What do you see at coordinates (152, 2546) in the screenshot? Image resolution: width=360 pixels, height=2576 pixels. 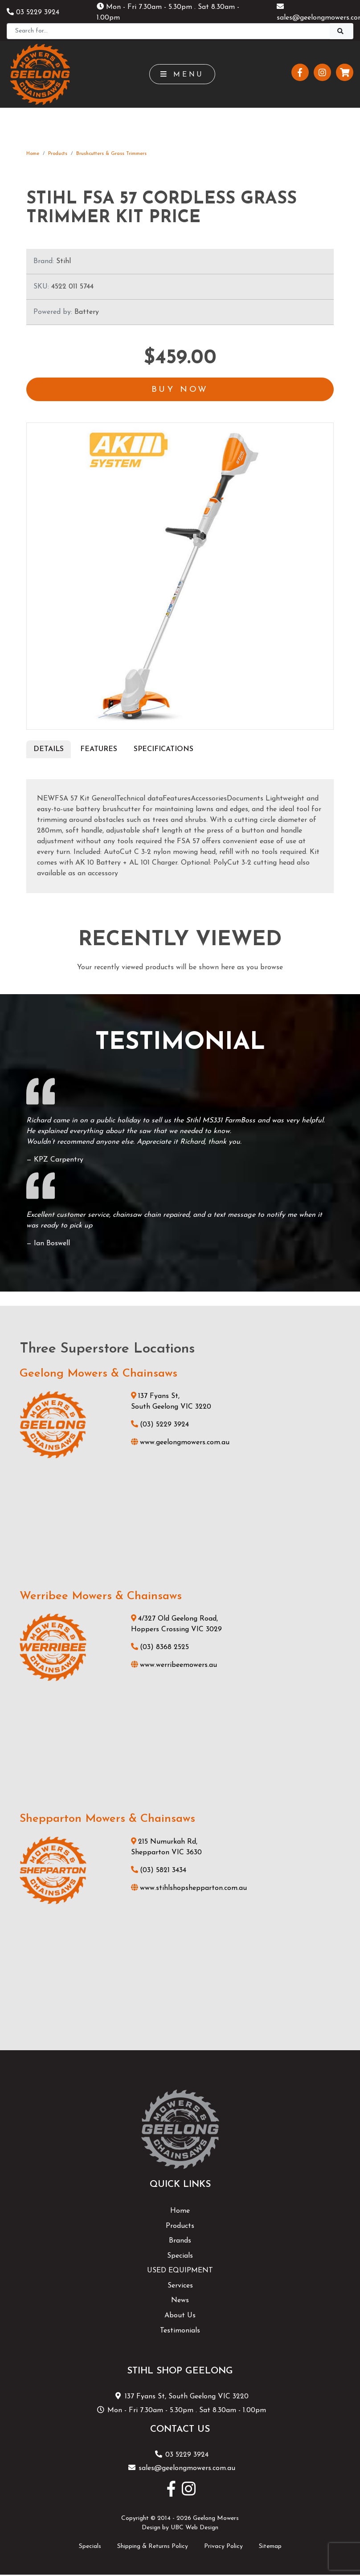 I see `Shipping & Returns Policy` at bounding box center [152, 2546].